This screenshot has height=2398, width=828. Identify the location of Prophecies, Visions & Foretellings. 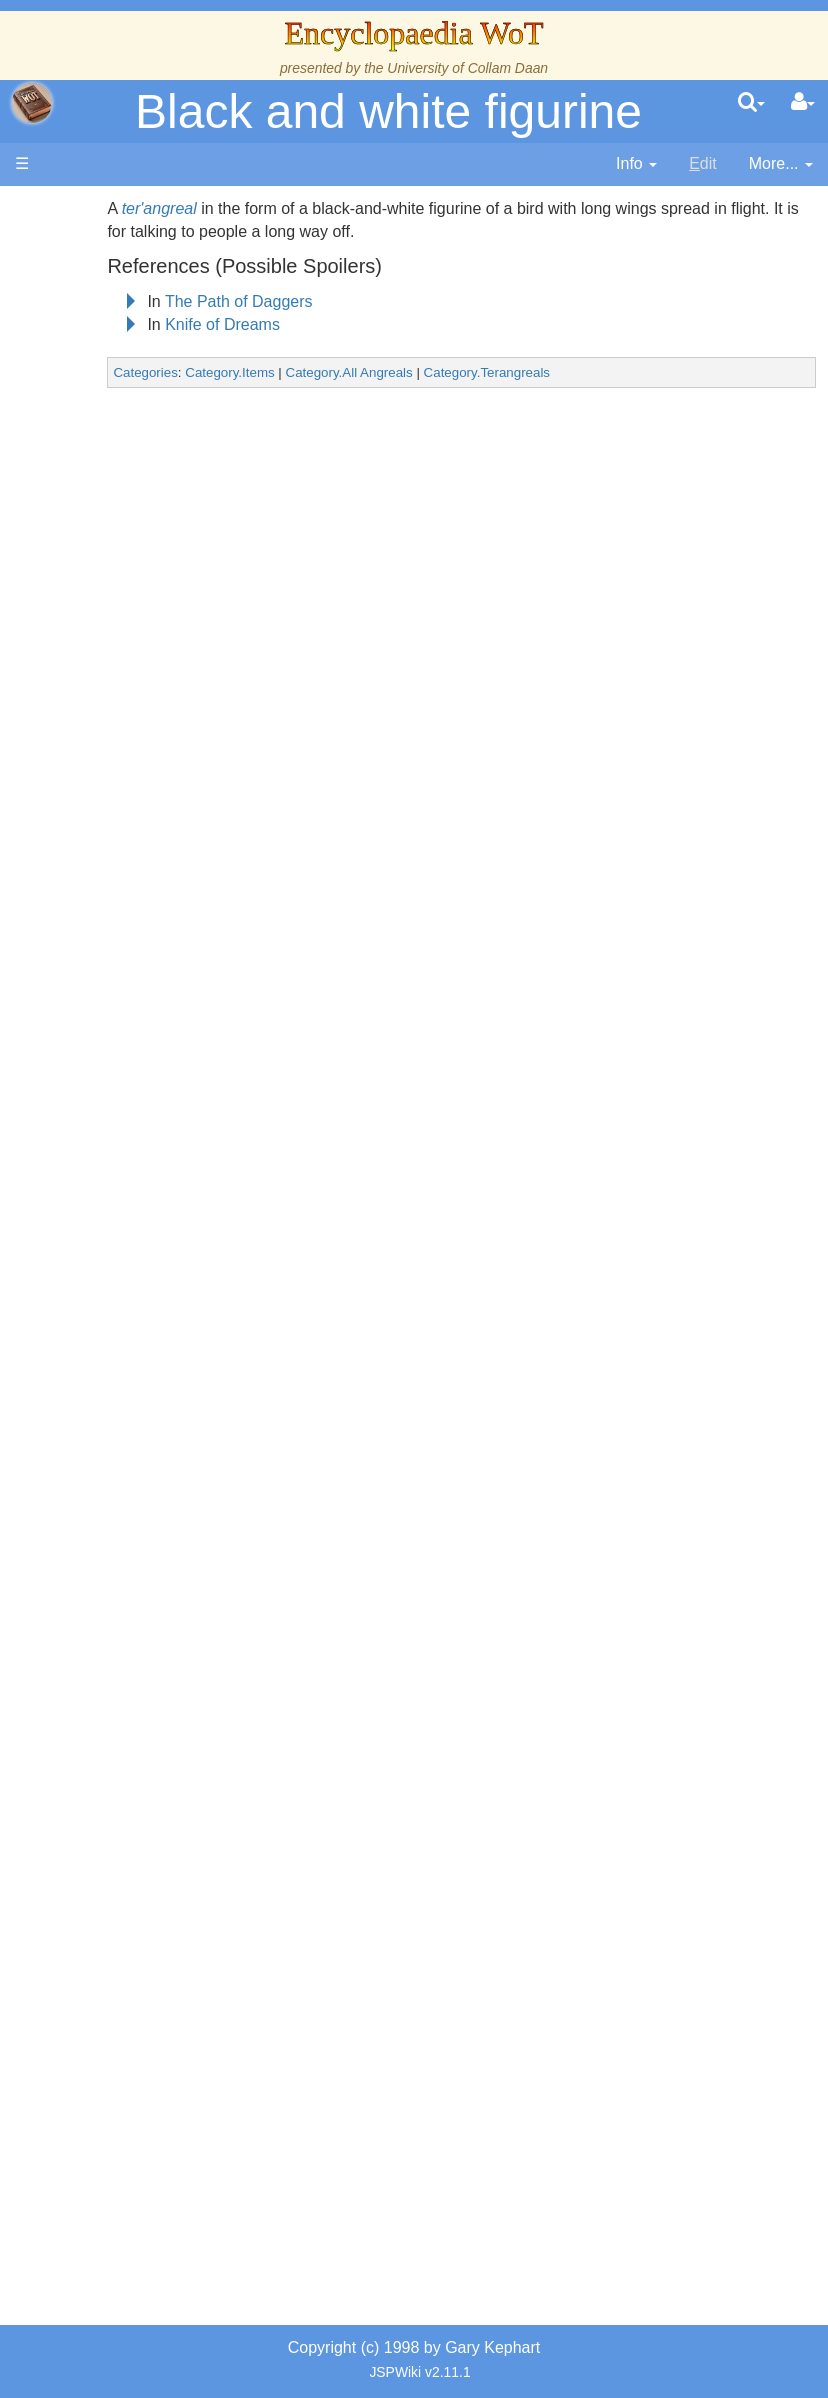
(128, 1521).